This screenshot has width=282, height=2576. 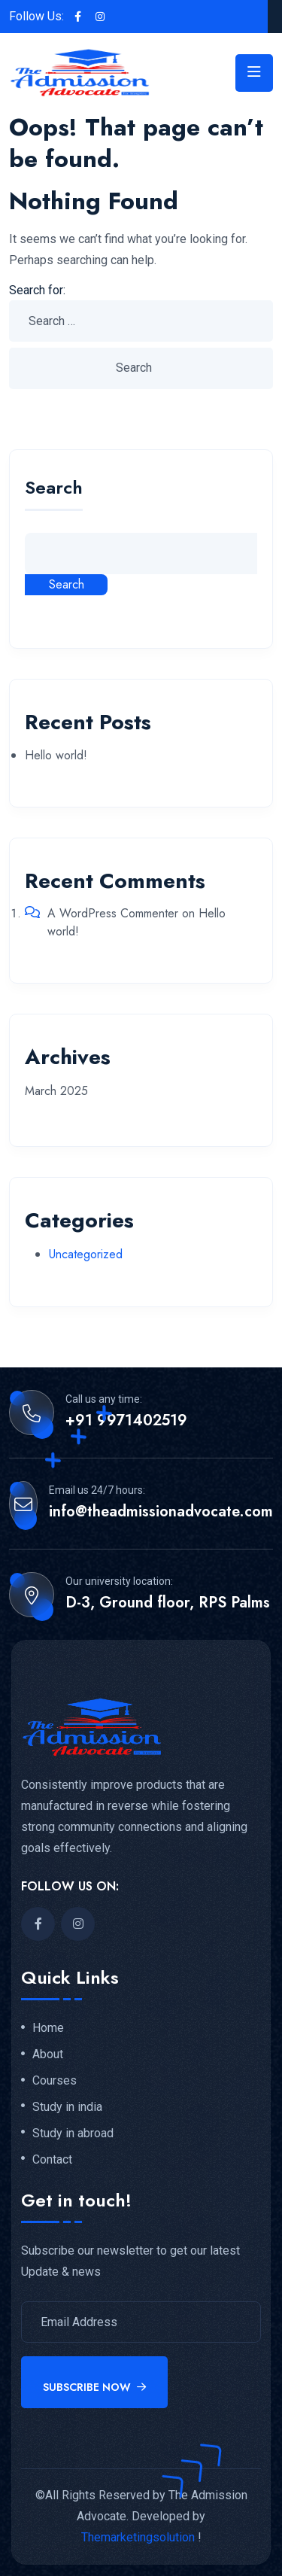 What do you see at coordinates (54, 2081) in the screenshot?
I see `Courses` at bounding box center [54, 2081].